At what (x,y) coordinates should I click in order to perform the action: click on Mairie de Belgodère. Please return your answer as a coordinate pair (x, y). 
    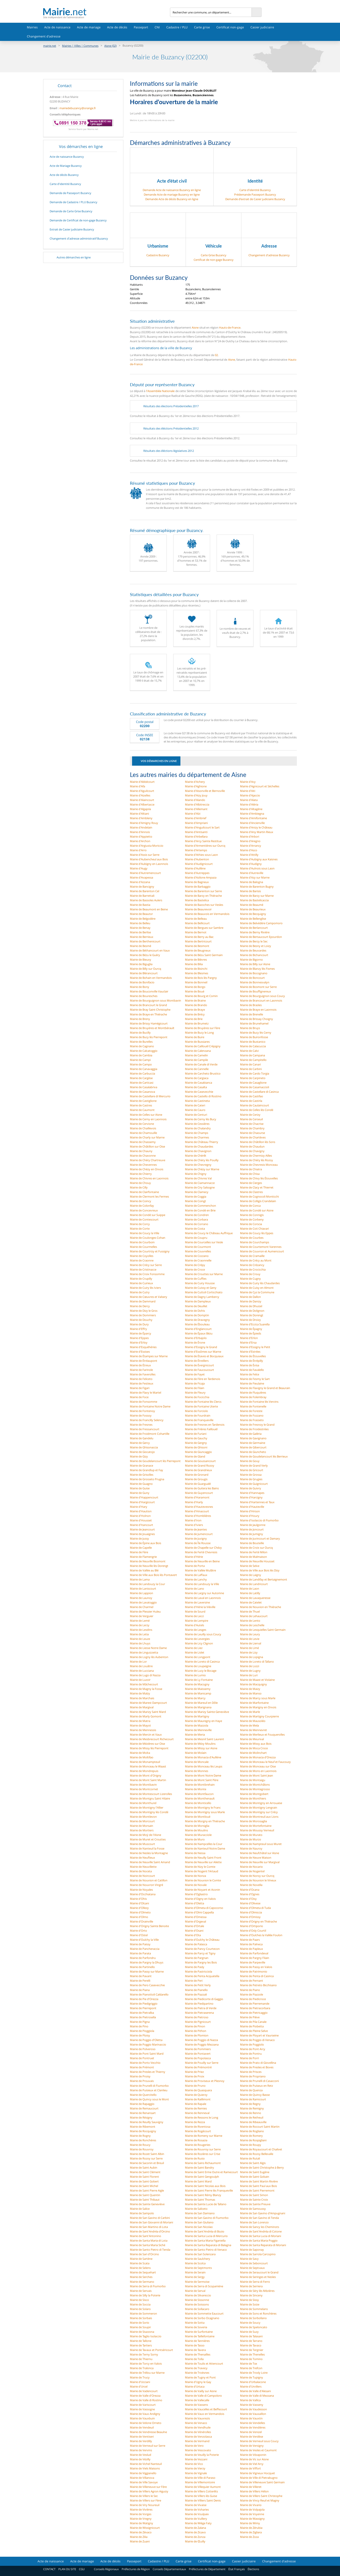
    Looking at the image, I should click on (142, 919).